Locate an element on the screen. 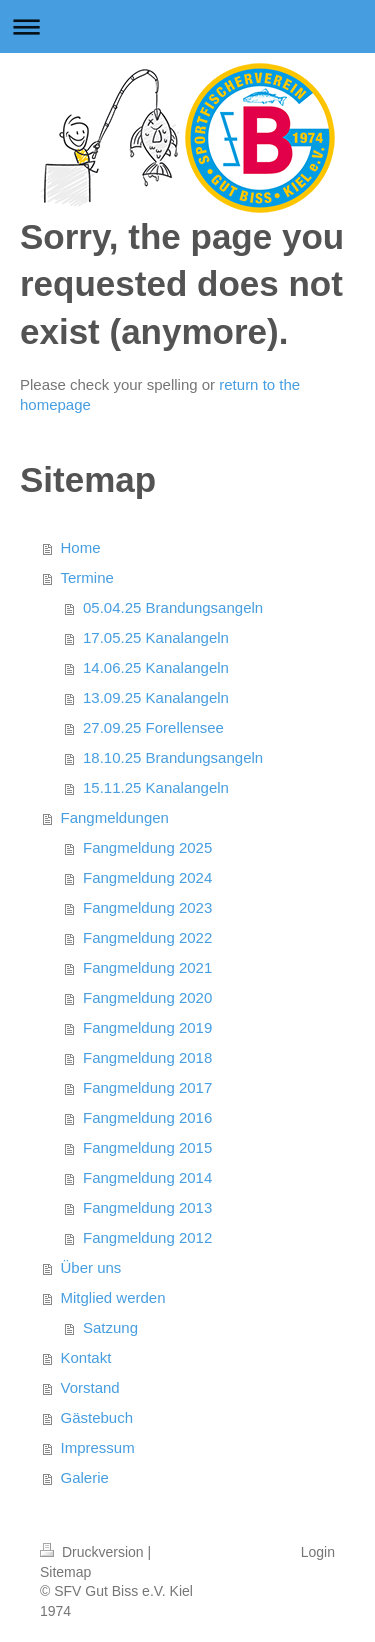  Kontakt is located at coordinates (86, 1357).